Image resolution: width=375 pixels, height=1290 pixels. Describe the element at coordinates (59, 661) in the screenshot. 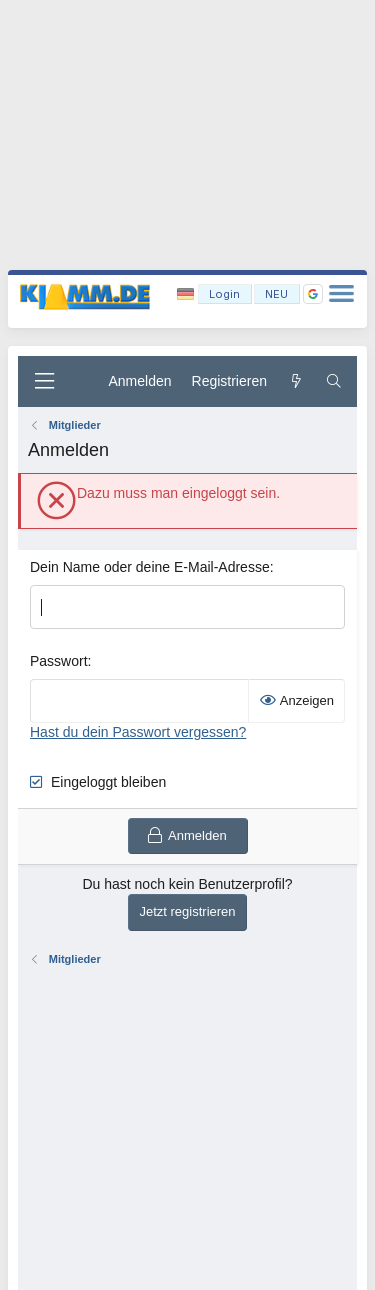

I see `Passwort` at that location.